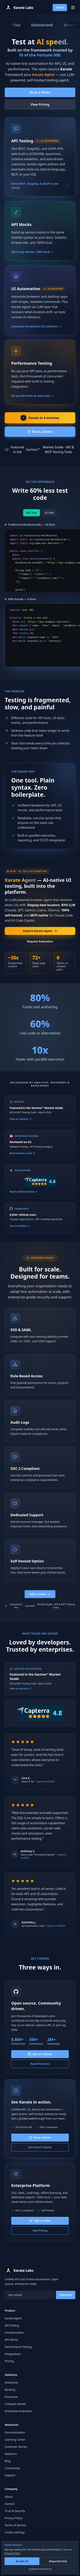 This screenshot has height=2576, width=80. Describe the element at coordinates (22, 2561) in the screenshot. I see `Accept All` at that location.